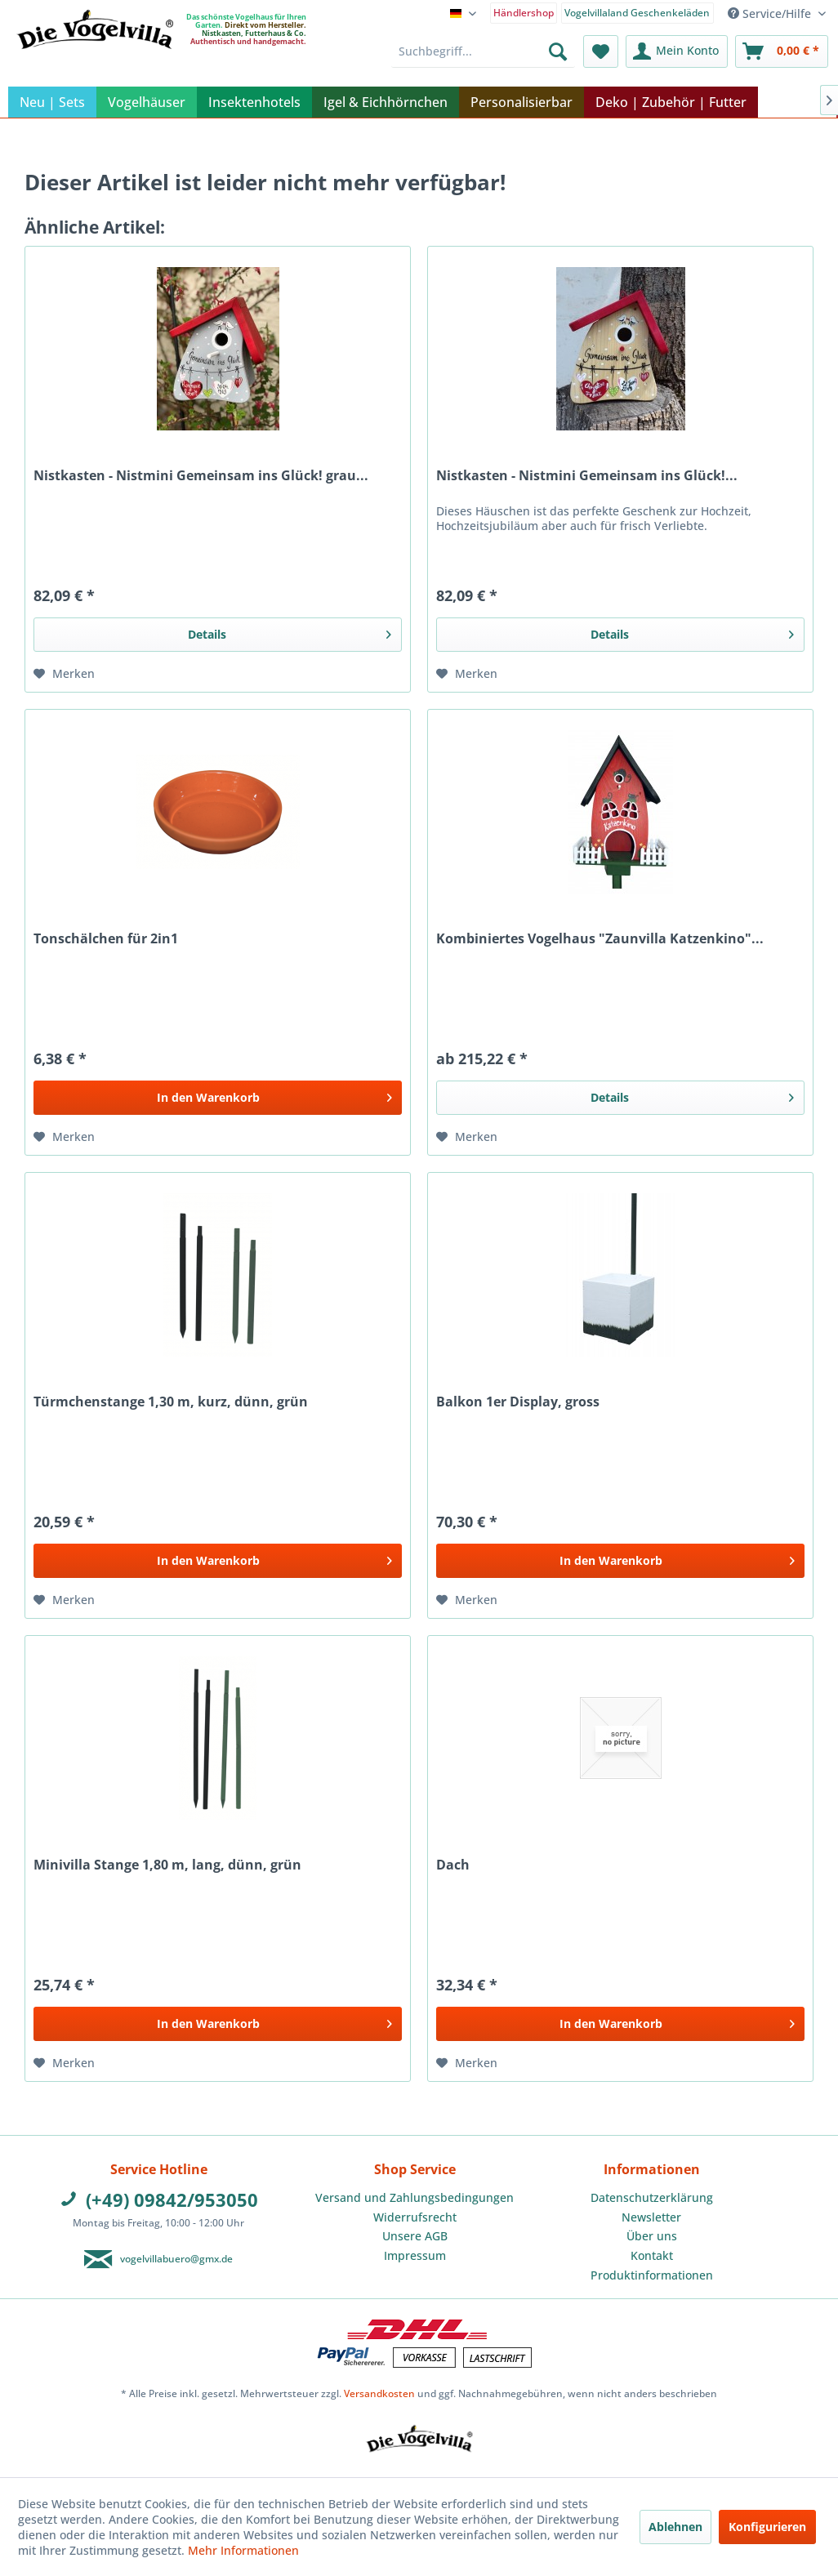  Describe the element at coordinates (64, 674) in the screenshot. I see `[Auf den Merkzettel]` at that location.